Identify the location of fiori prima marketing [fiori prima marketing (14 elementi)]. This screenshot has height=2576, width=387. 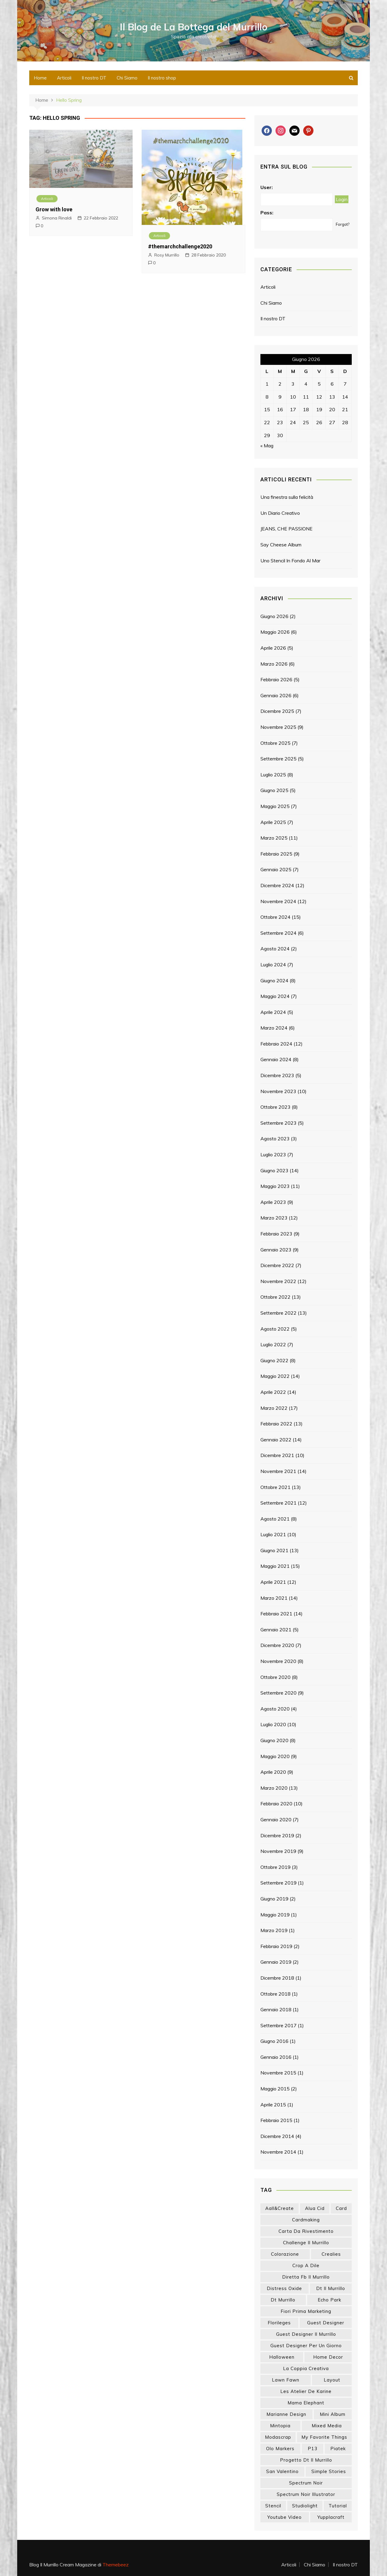
(306, 2311).